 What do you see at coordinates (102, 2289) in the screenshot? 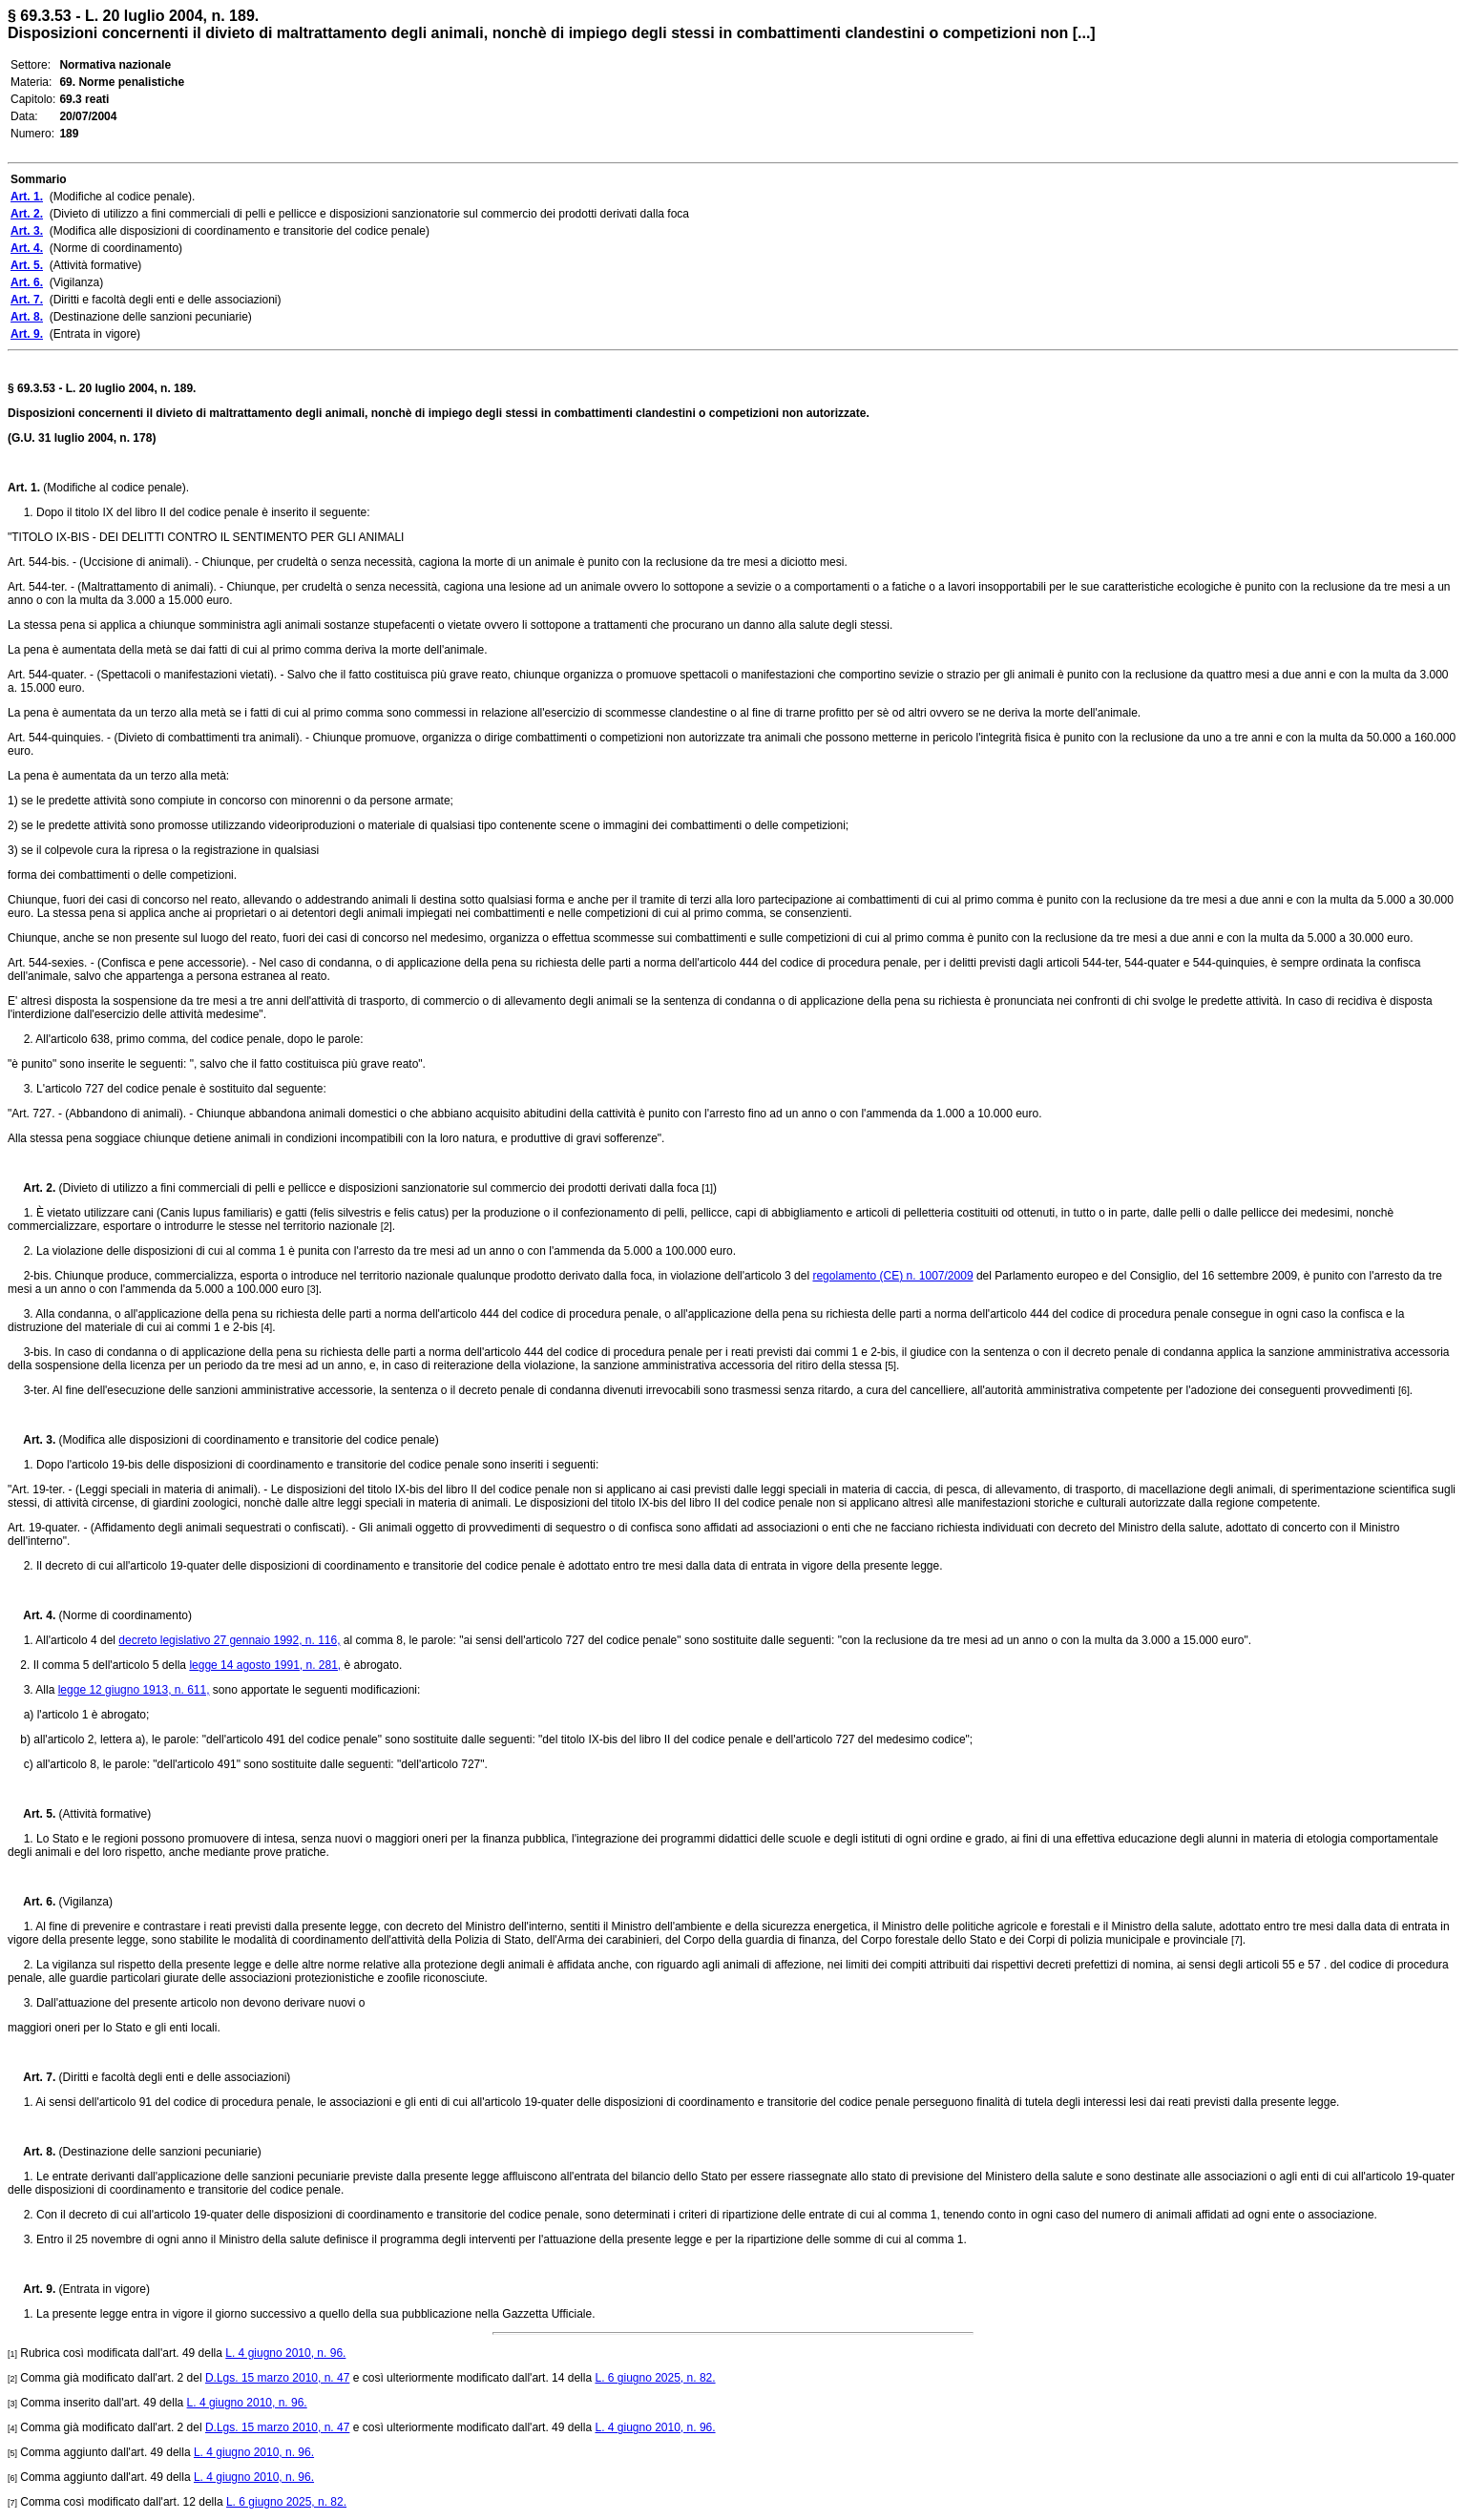
I see `(Entrata in vigore)` at bounding box center [102, 2289].